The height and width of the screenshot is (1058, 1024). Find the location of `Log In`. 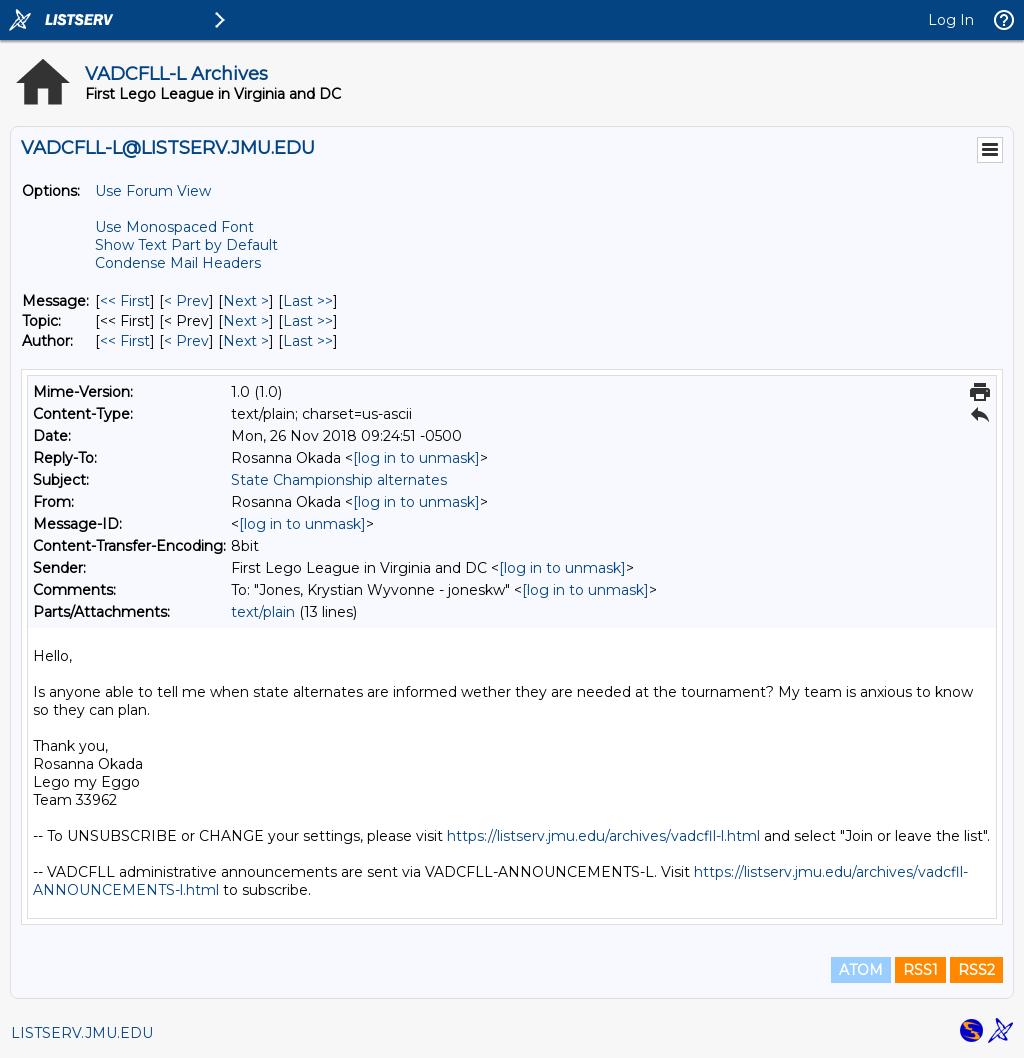

Log In is located at coordinates (951, 20).